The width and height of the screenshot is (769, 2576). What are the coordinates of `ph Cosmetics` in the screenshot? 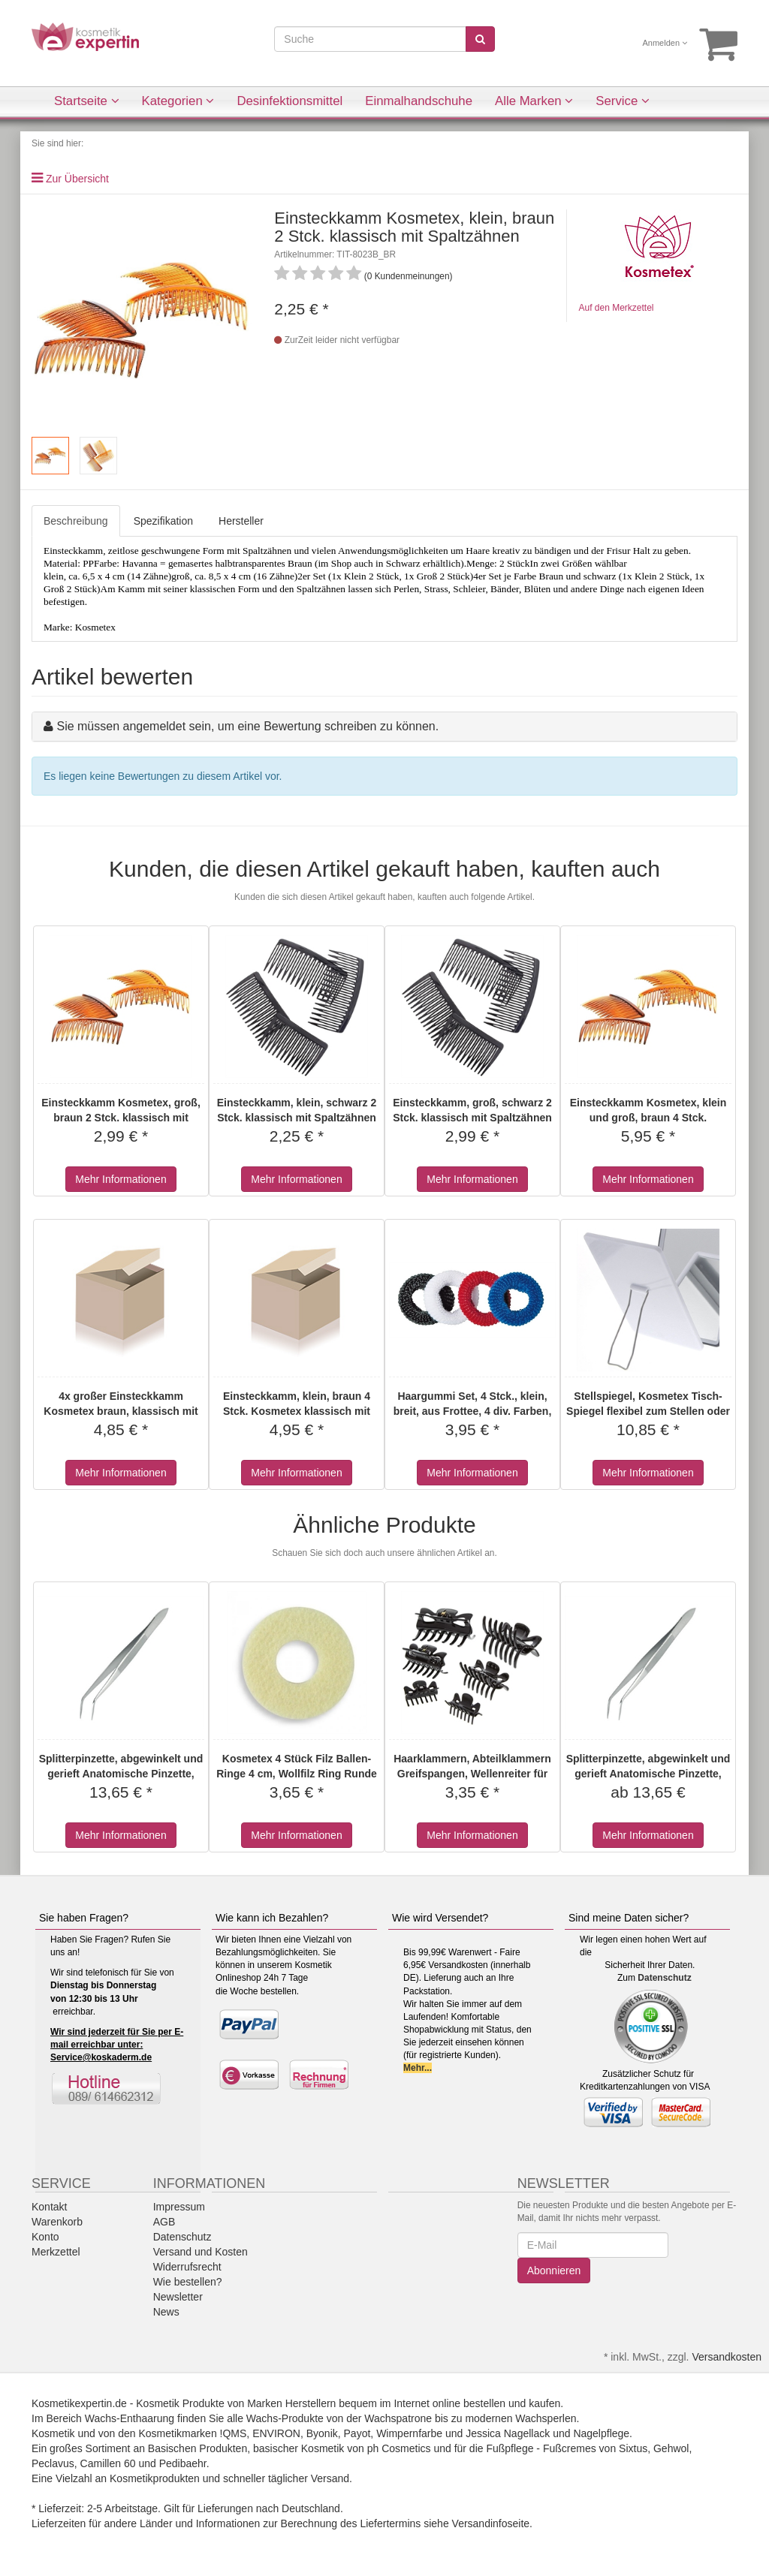 It's located at (399, 2448).